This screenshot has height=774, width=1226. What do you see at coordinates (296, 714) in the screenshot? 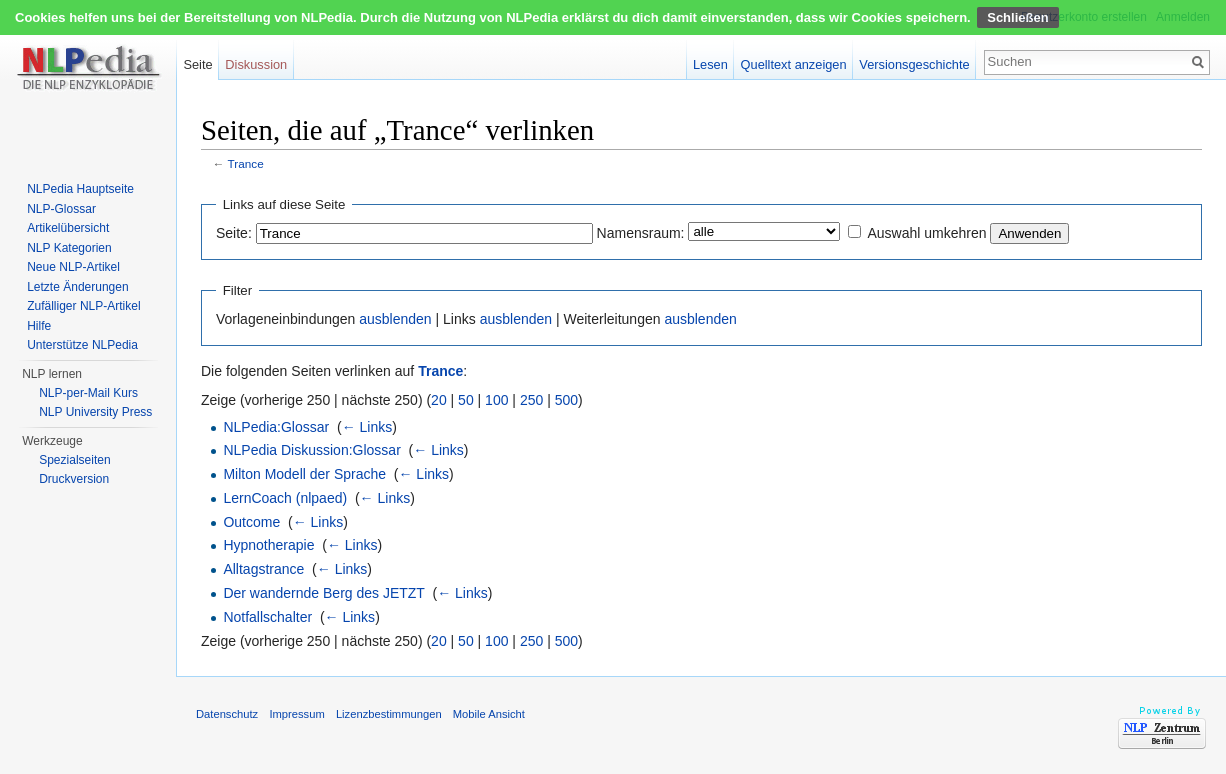
I see `Impressum` at bounding box center [296, 714].